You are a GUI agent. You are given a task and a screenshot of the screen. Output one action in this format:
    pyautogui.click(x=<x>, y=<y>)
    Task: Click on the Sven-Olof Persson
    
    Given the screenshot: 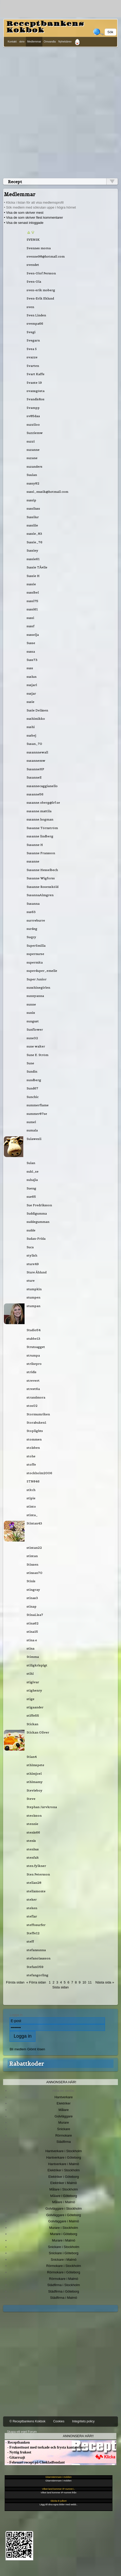 What is the action you would take?
    pyautogui.click(x=41, y=273)
    